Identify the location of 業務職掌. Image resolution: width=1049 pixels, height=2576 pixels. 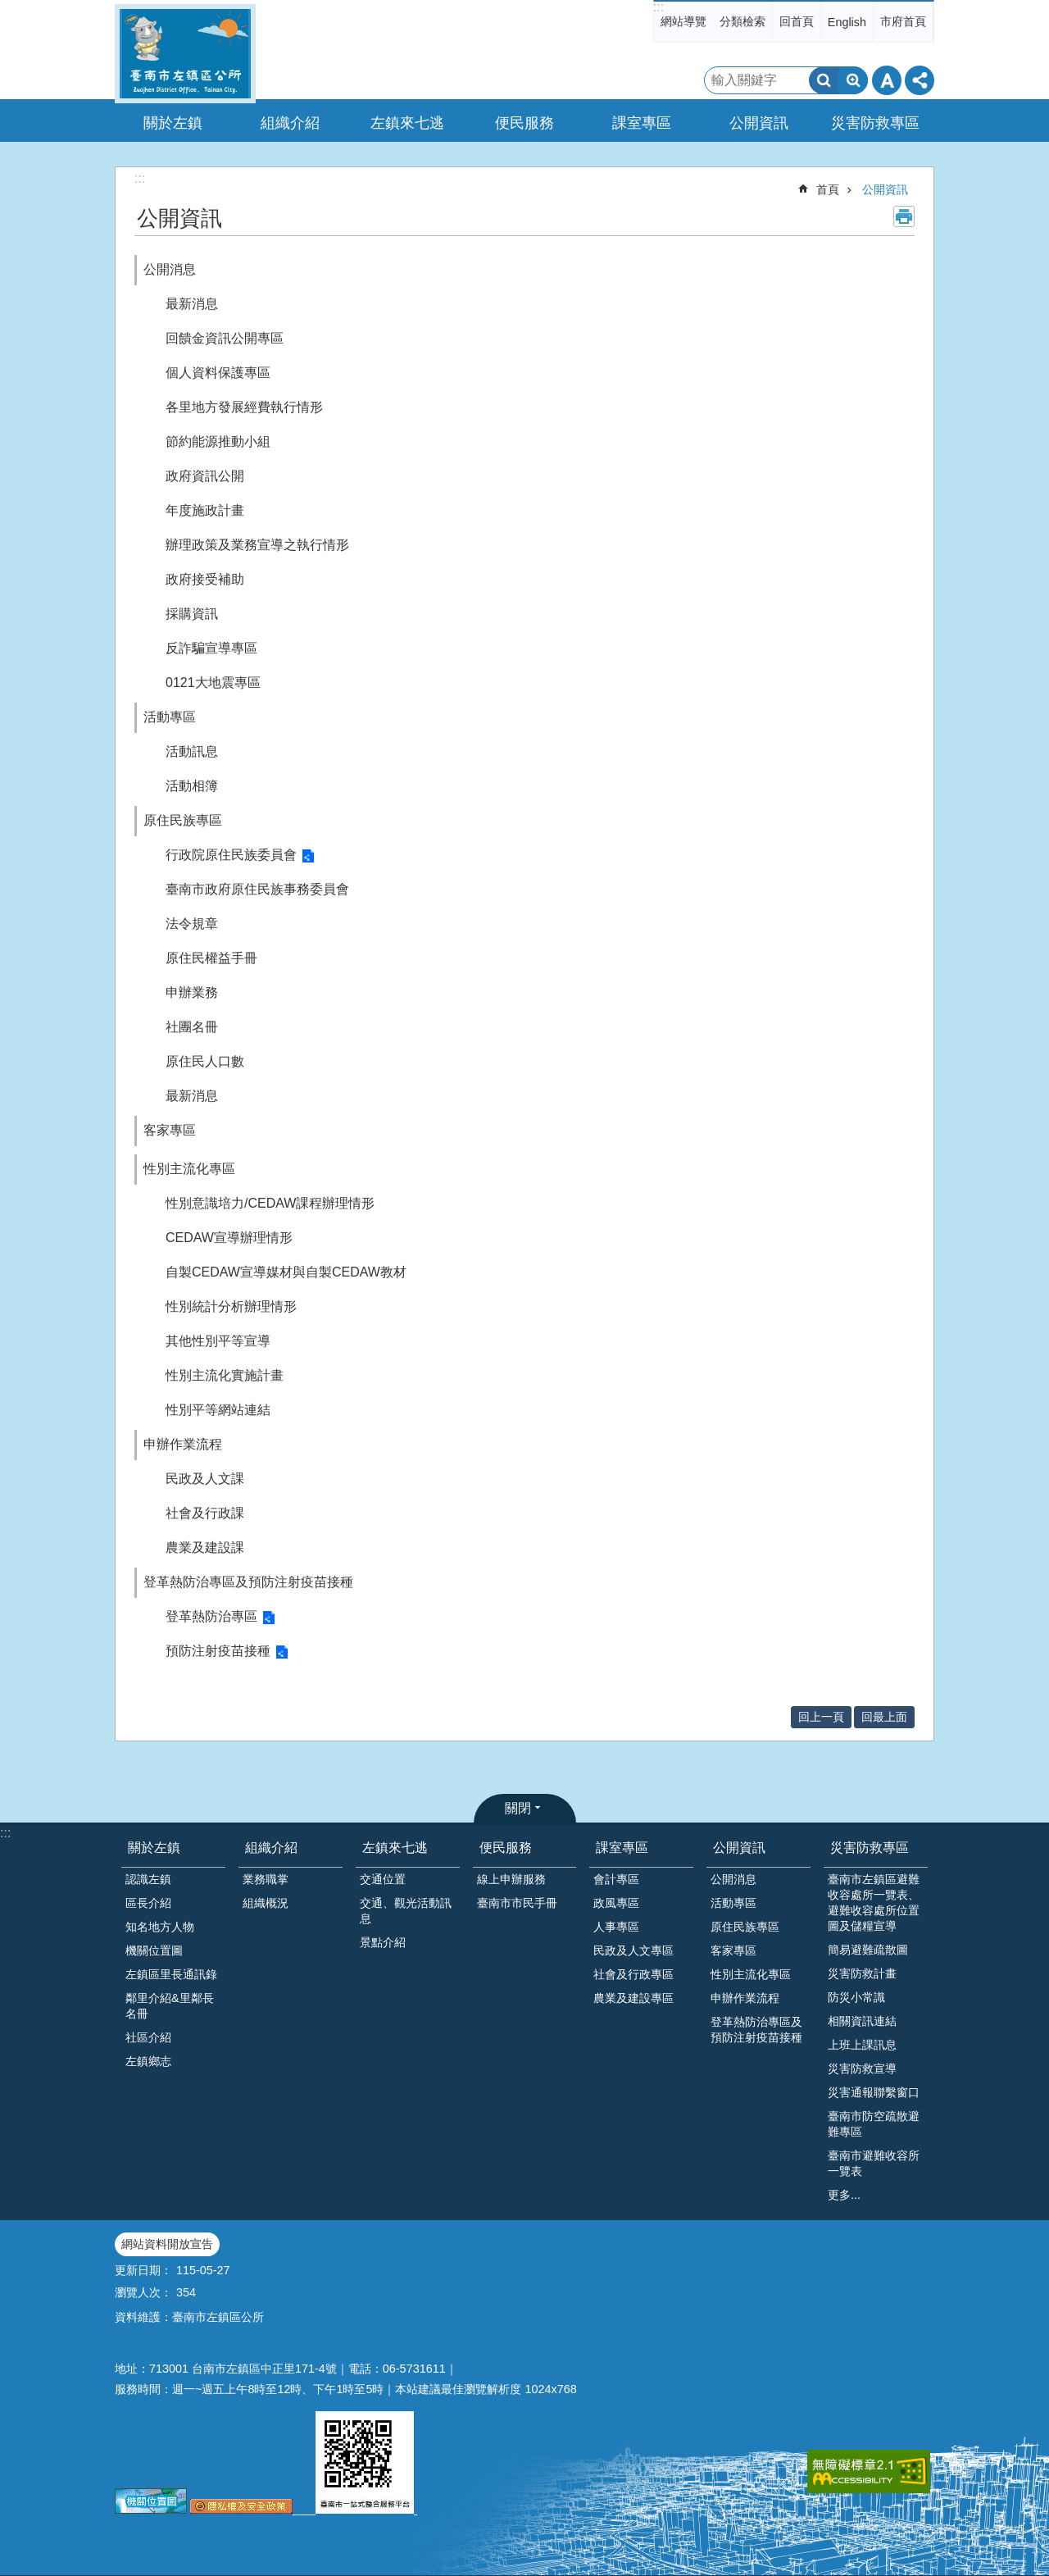
(265, 1879).